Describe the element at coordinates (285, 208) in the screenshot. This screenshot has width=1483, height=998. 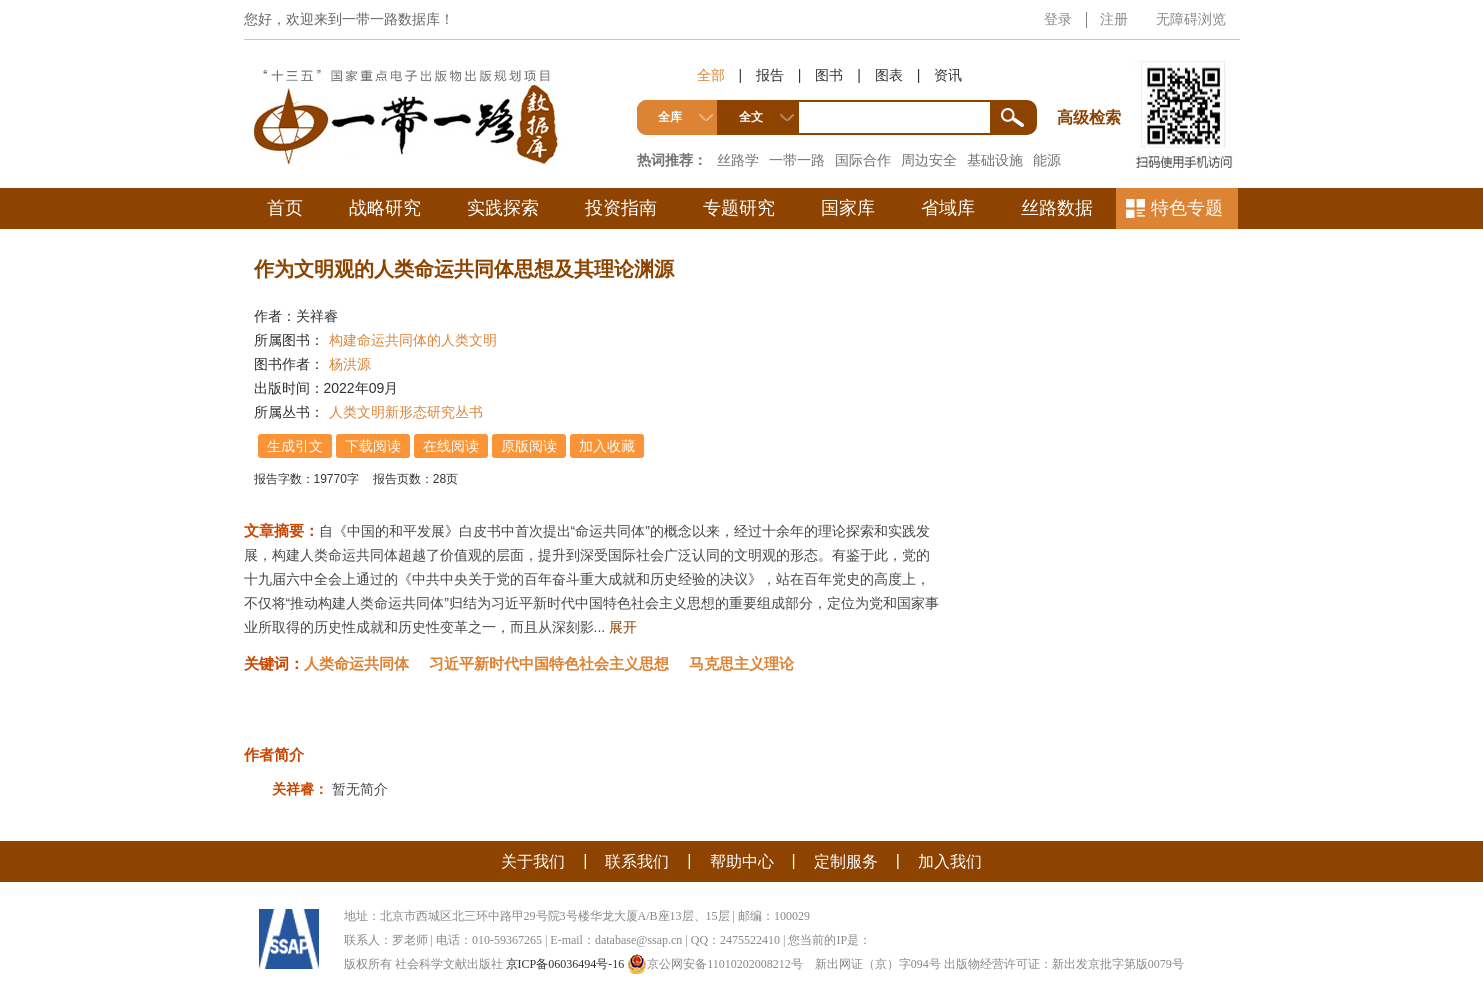
I see `首页` at that location.